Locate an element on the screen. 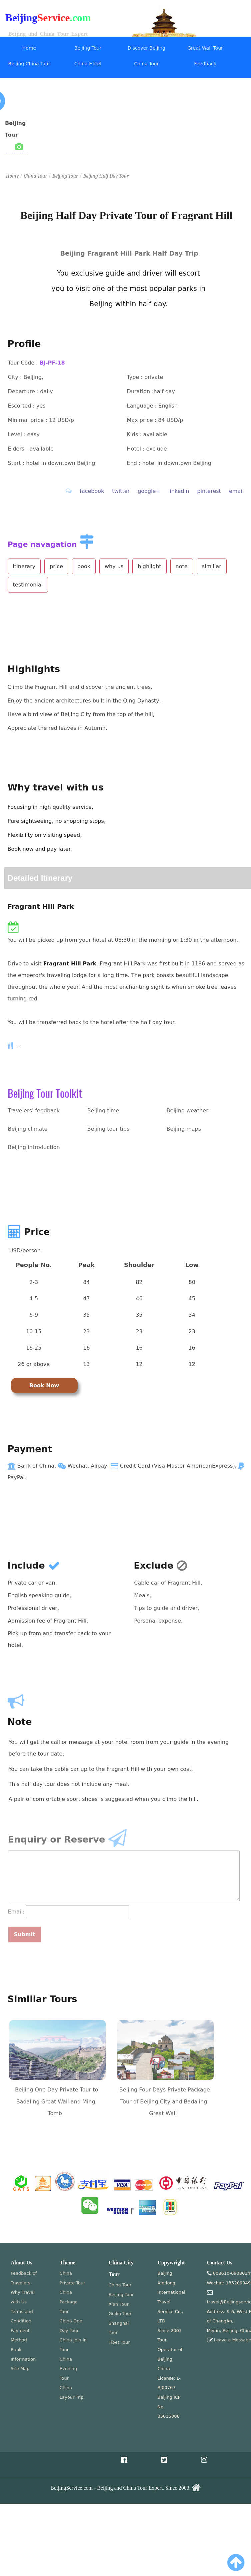 The image size is (251, 2576). China Evening Tour is located at coordinates (68, 2369).